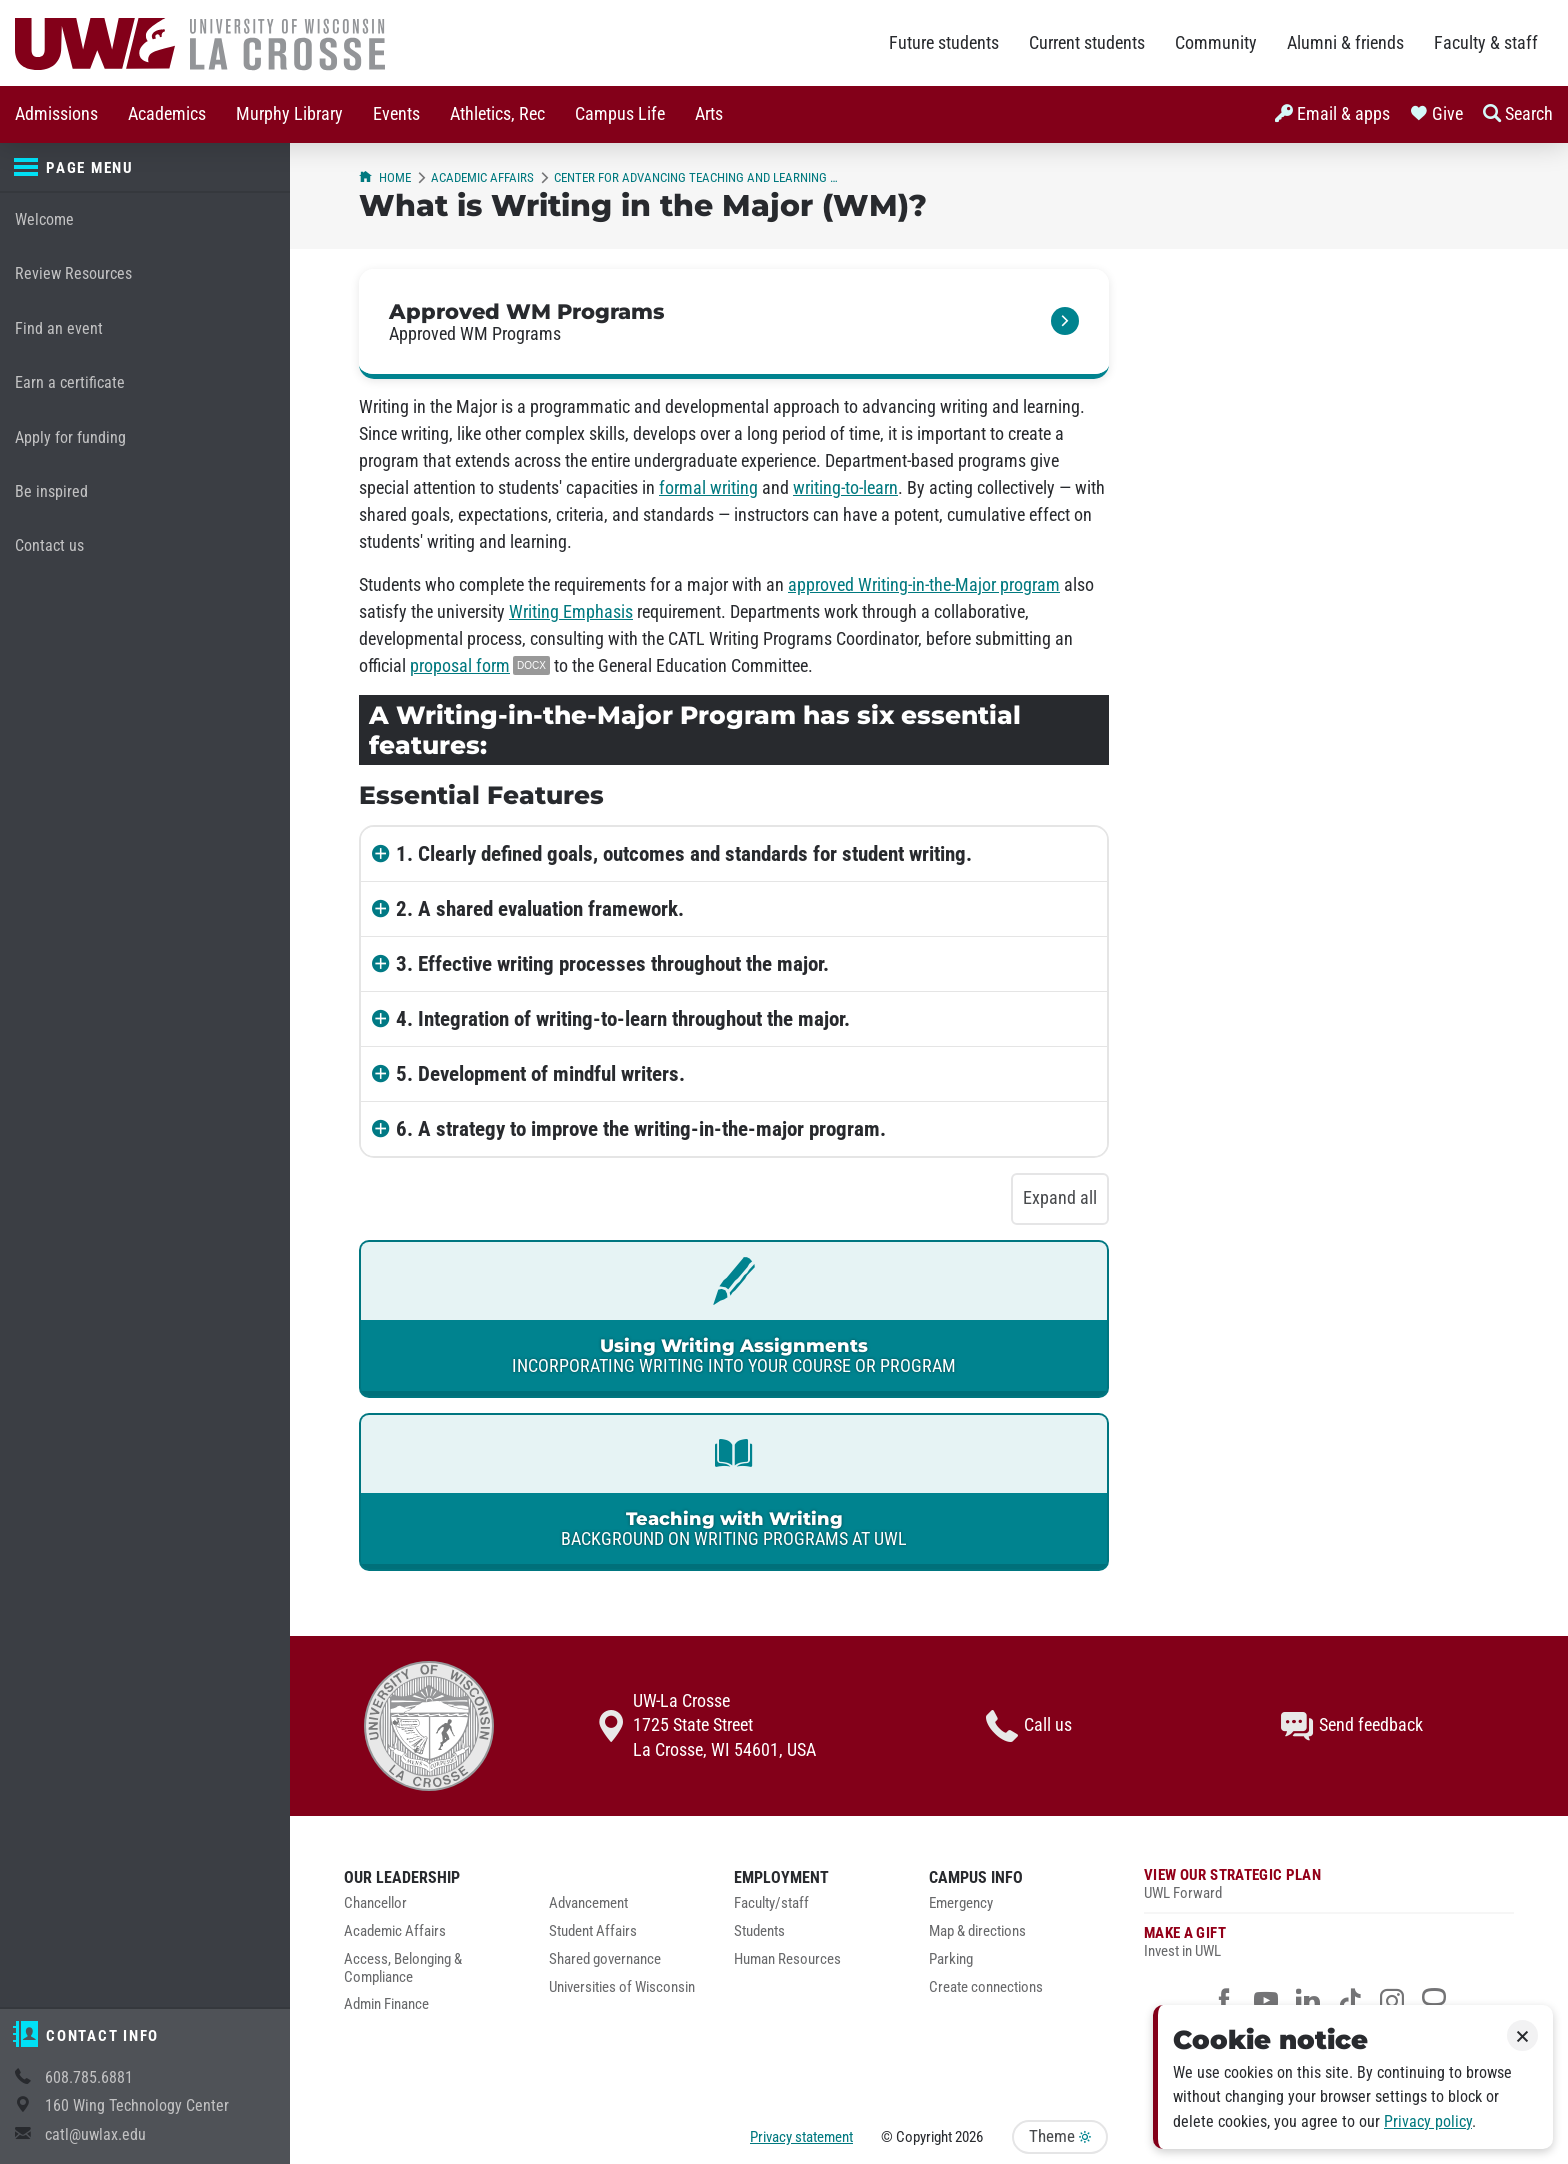 The width and height of the screenshot is (1568, 2164). What do you see at coordinates (460, 666) in the screenshot?
I see `proposal form` at bounding box center [460, 666].